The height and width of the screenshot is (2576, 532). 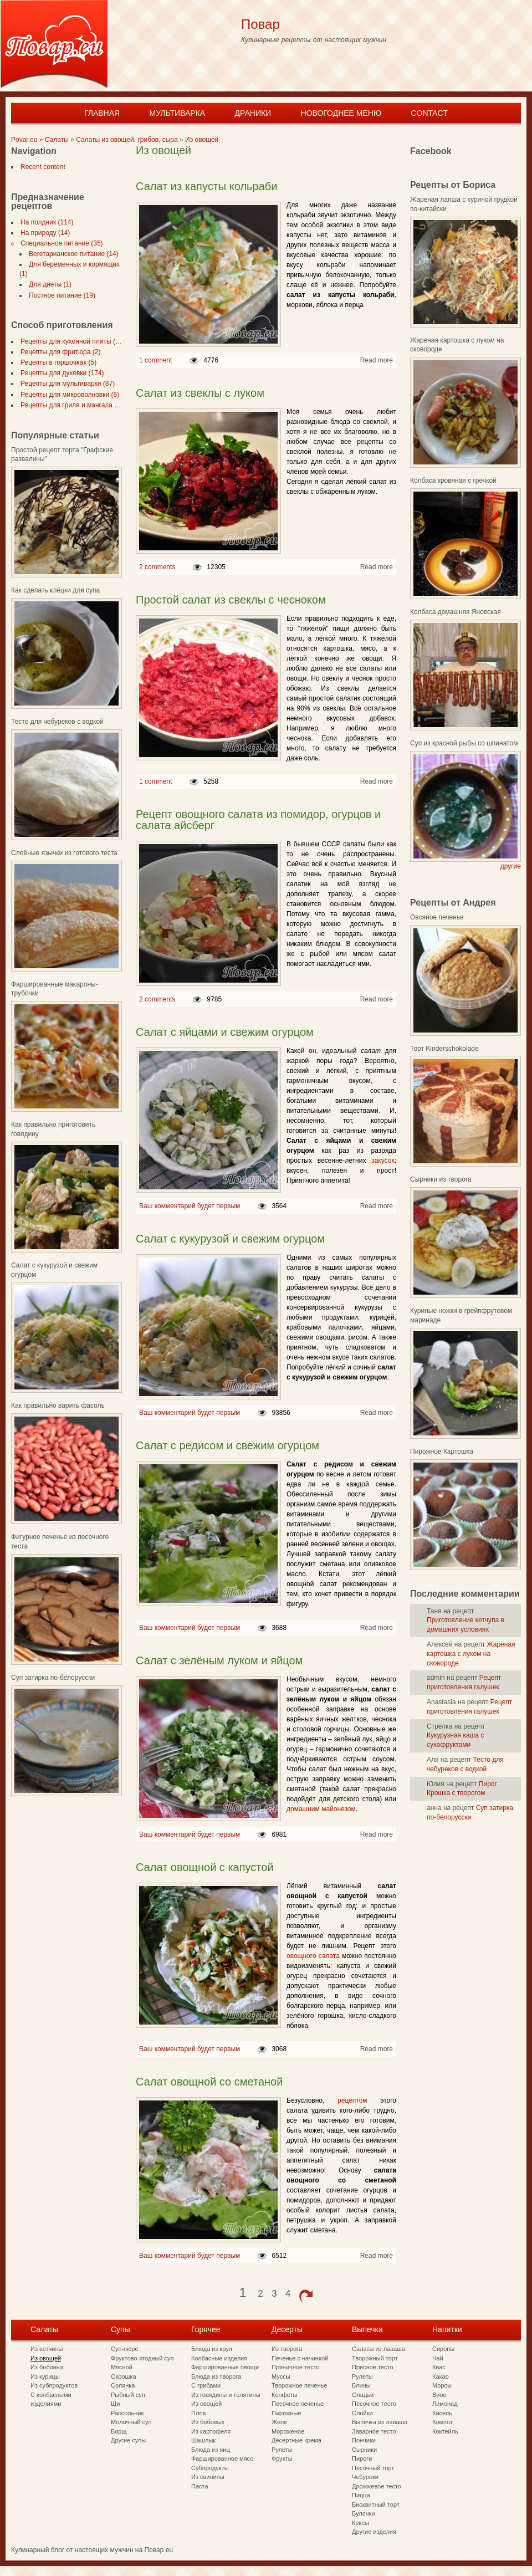 I want to click on Постное питание (19), so click(x=60, y=295).